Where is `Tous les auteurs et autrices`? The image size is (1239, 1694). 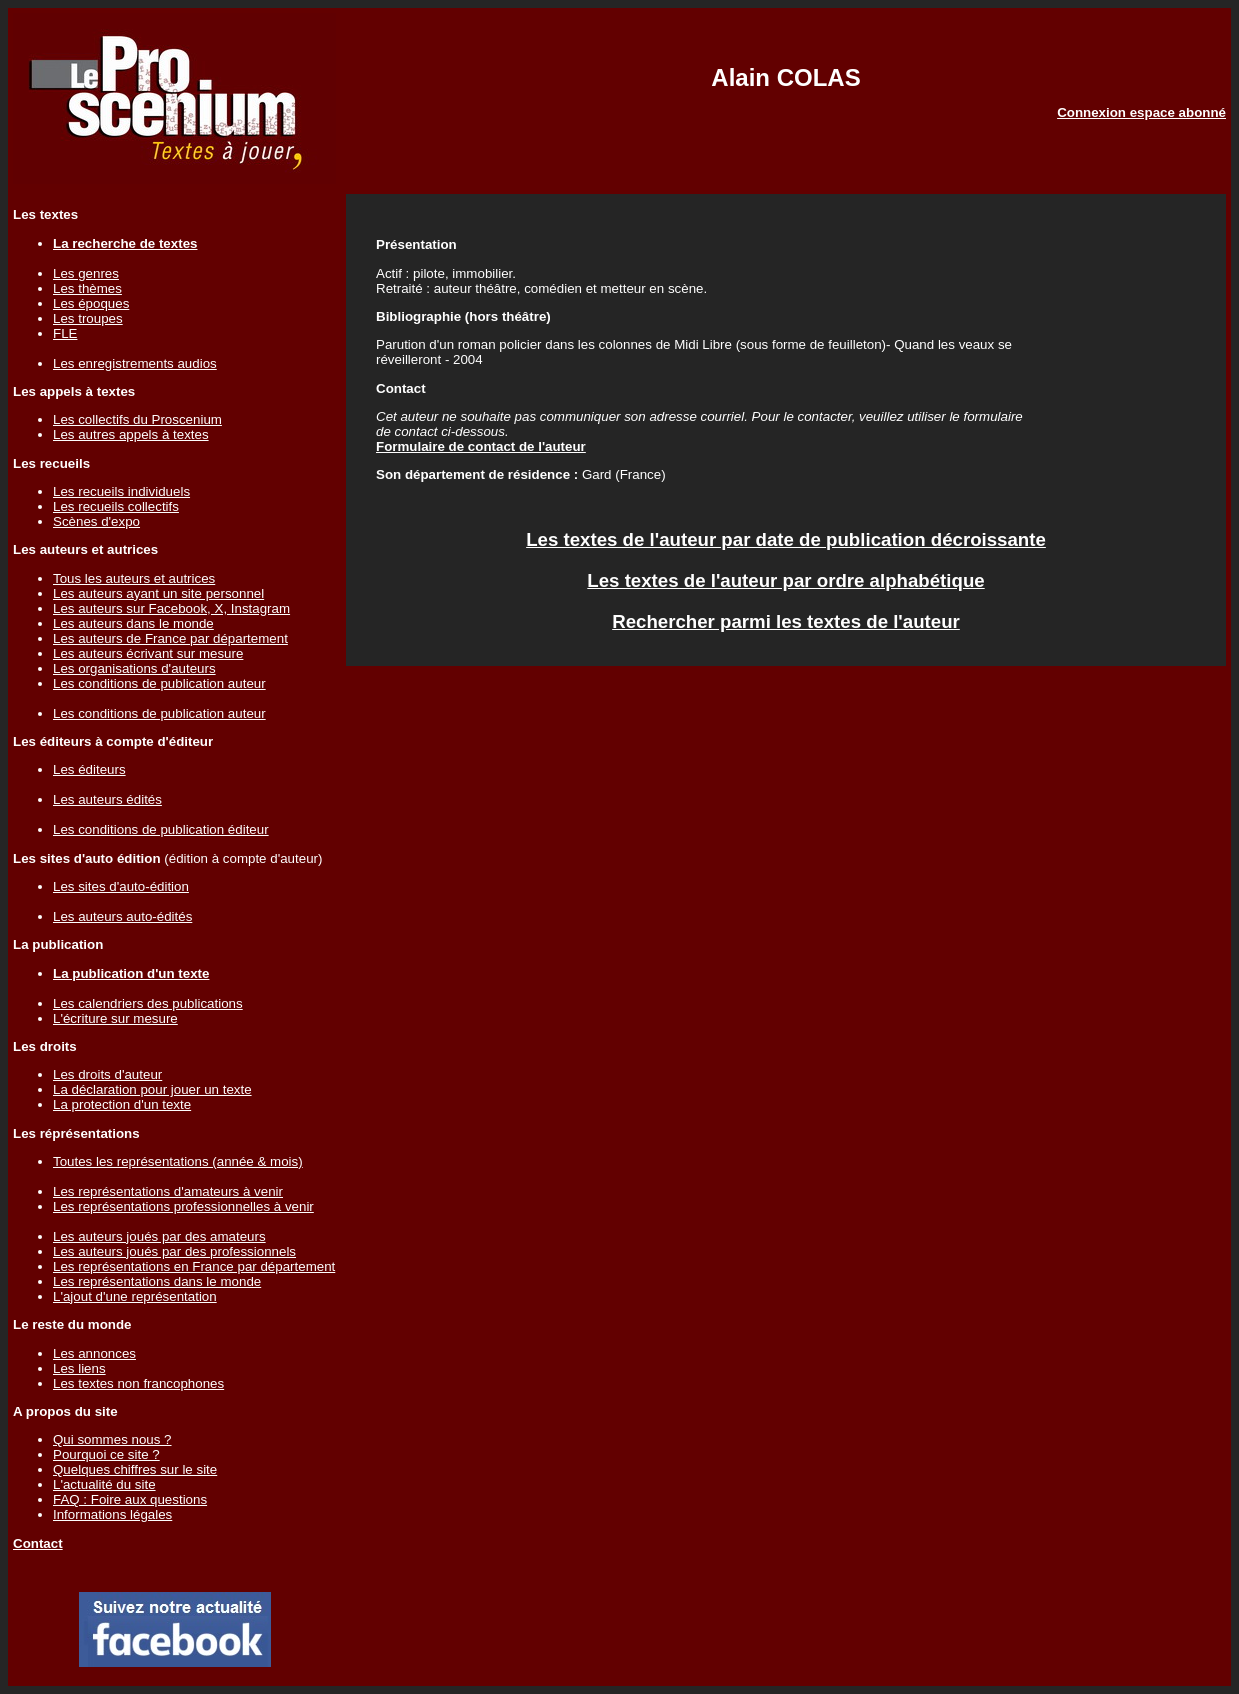
Tous les auteurs et autrices is located at coordinates (134, 578).